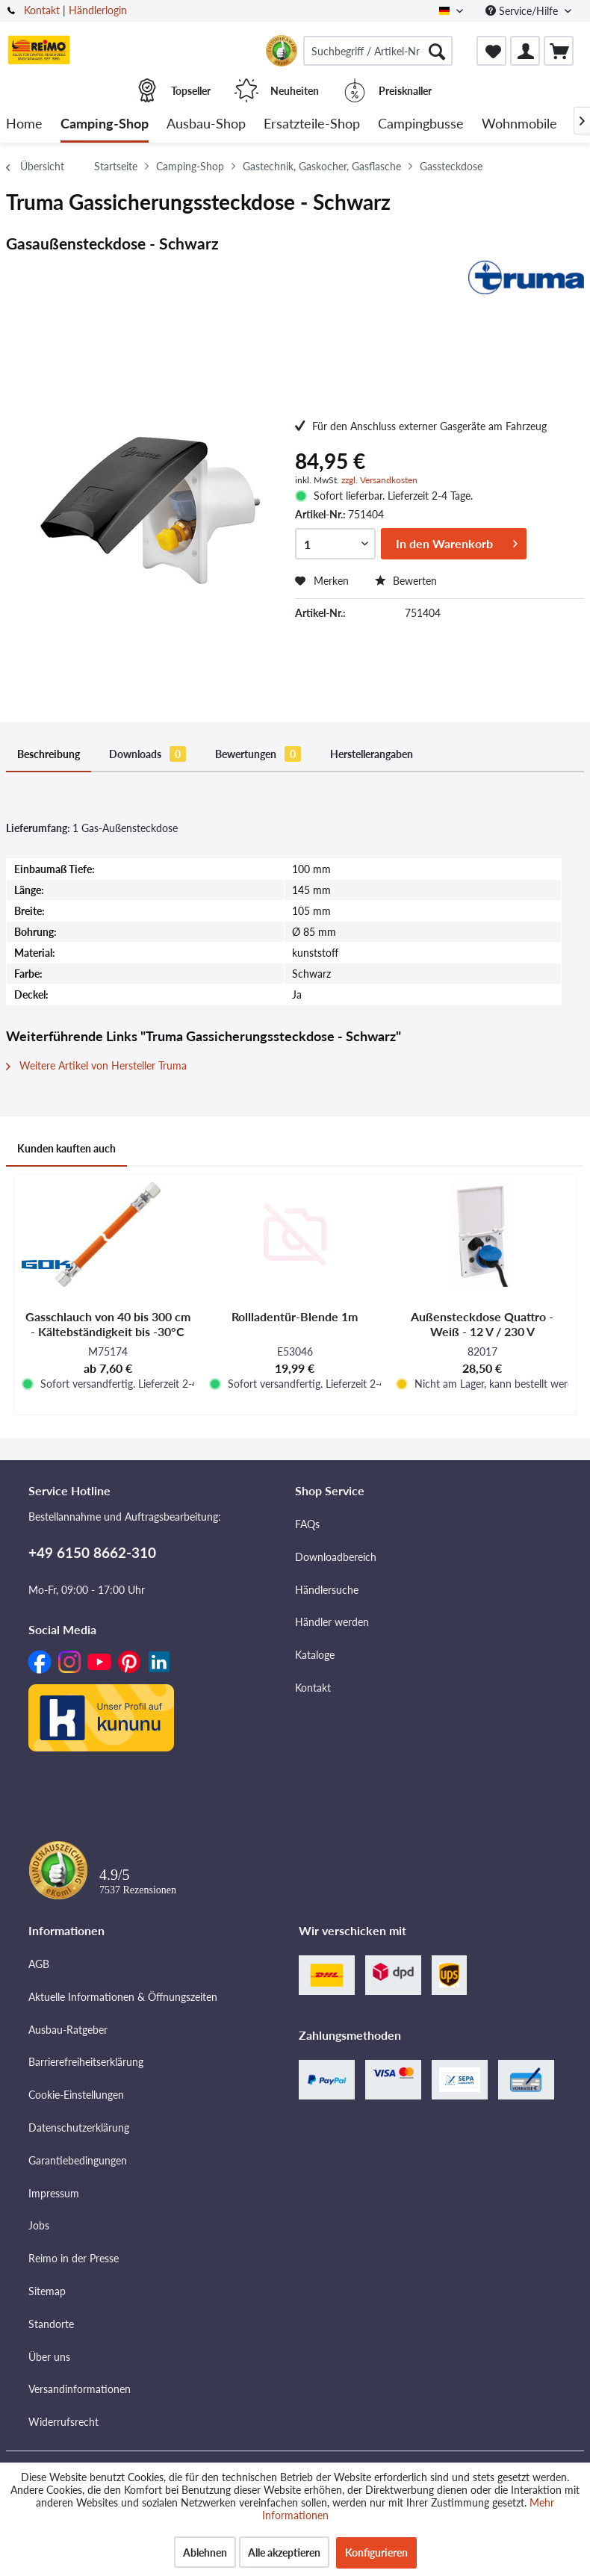  I want to click on Konfigurieren, so click(376, 2552).